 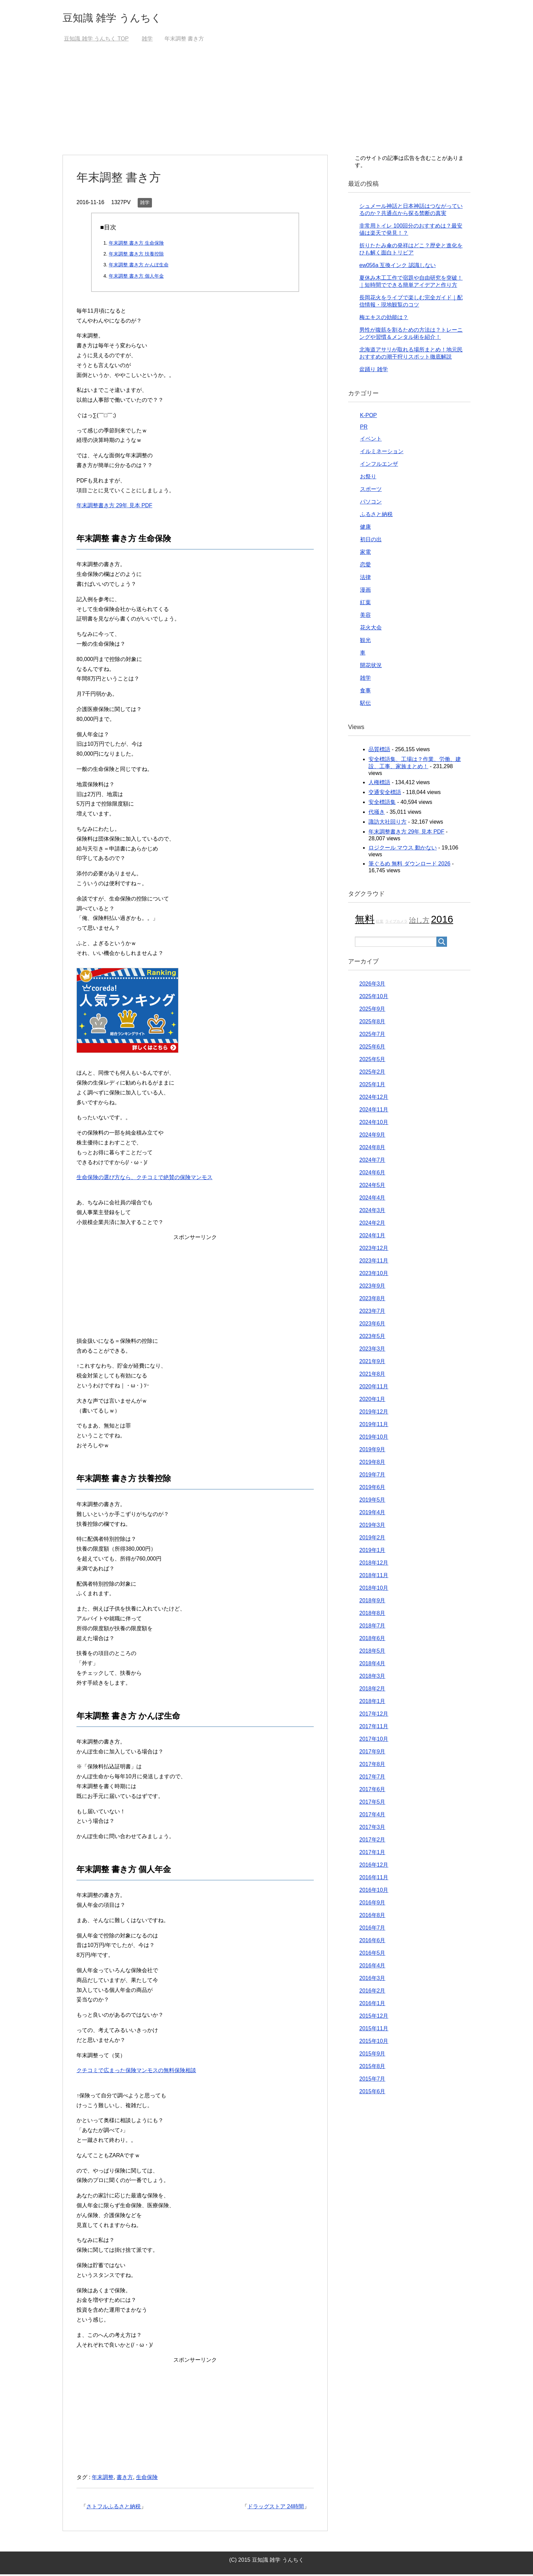 What do you see at coordinates (373, 1589) in the screenshot?
I see `2018年10月` at bounding box center [373, 1589].